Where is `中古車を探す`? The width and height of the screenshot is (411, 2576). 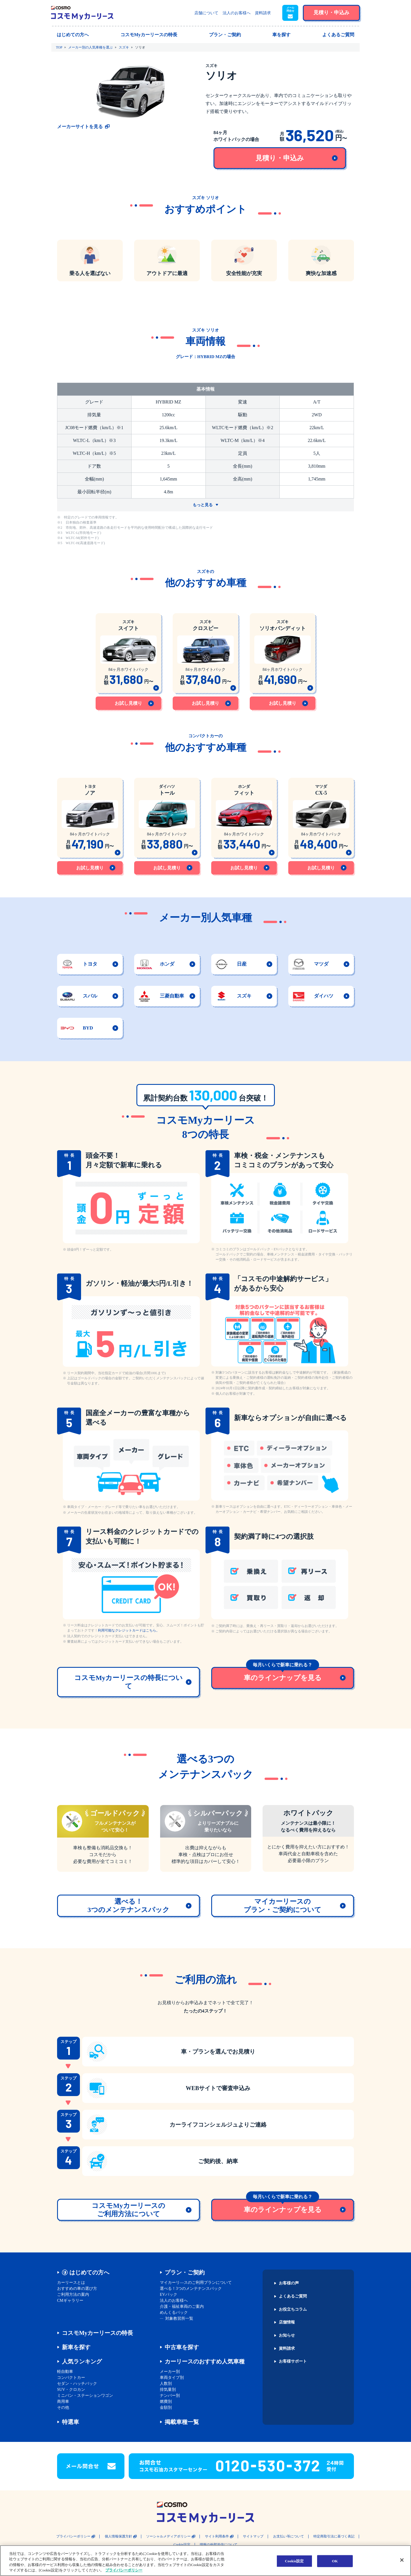
中古車を探す is located at coordinates (182, 2347).